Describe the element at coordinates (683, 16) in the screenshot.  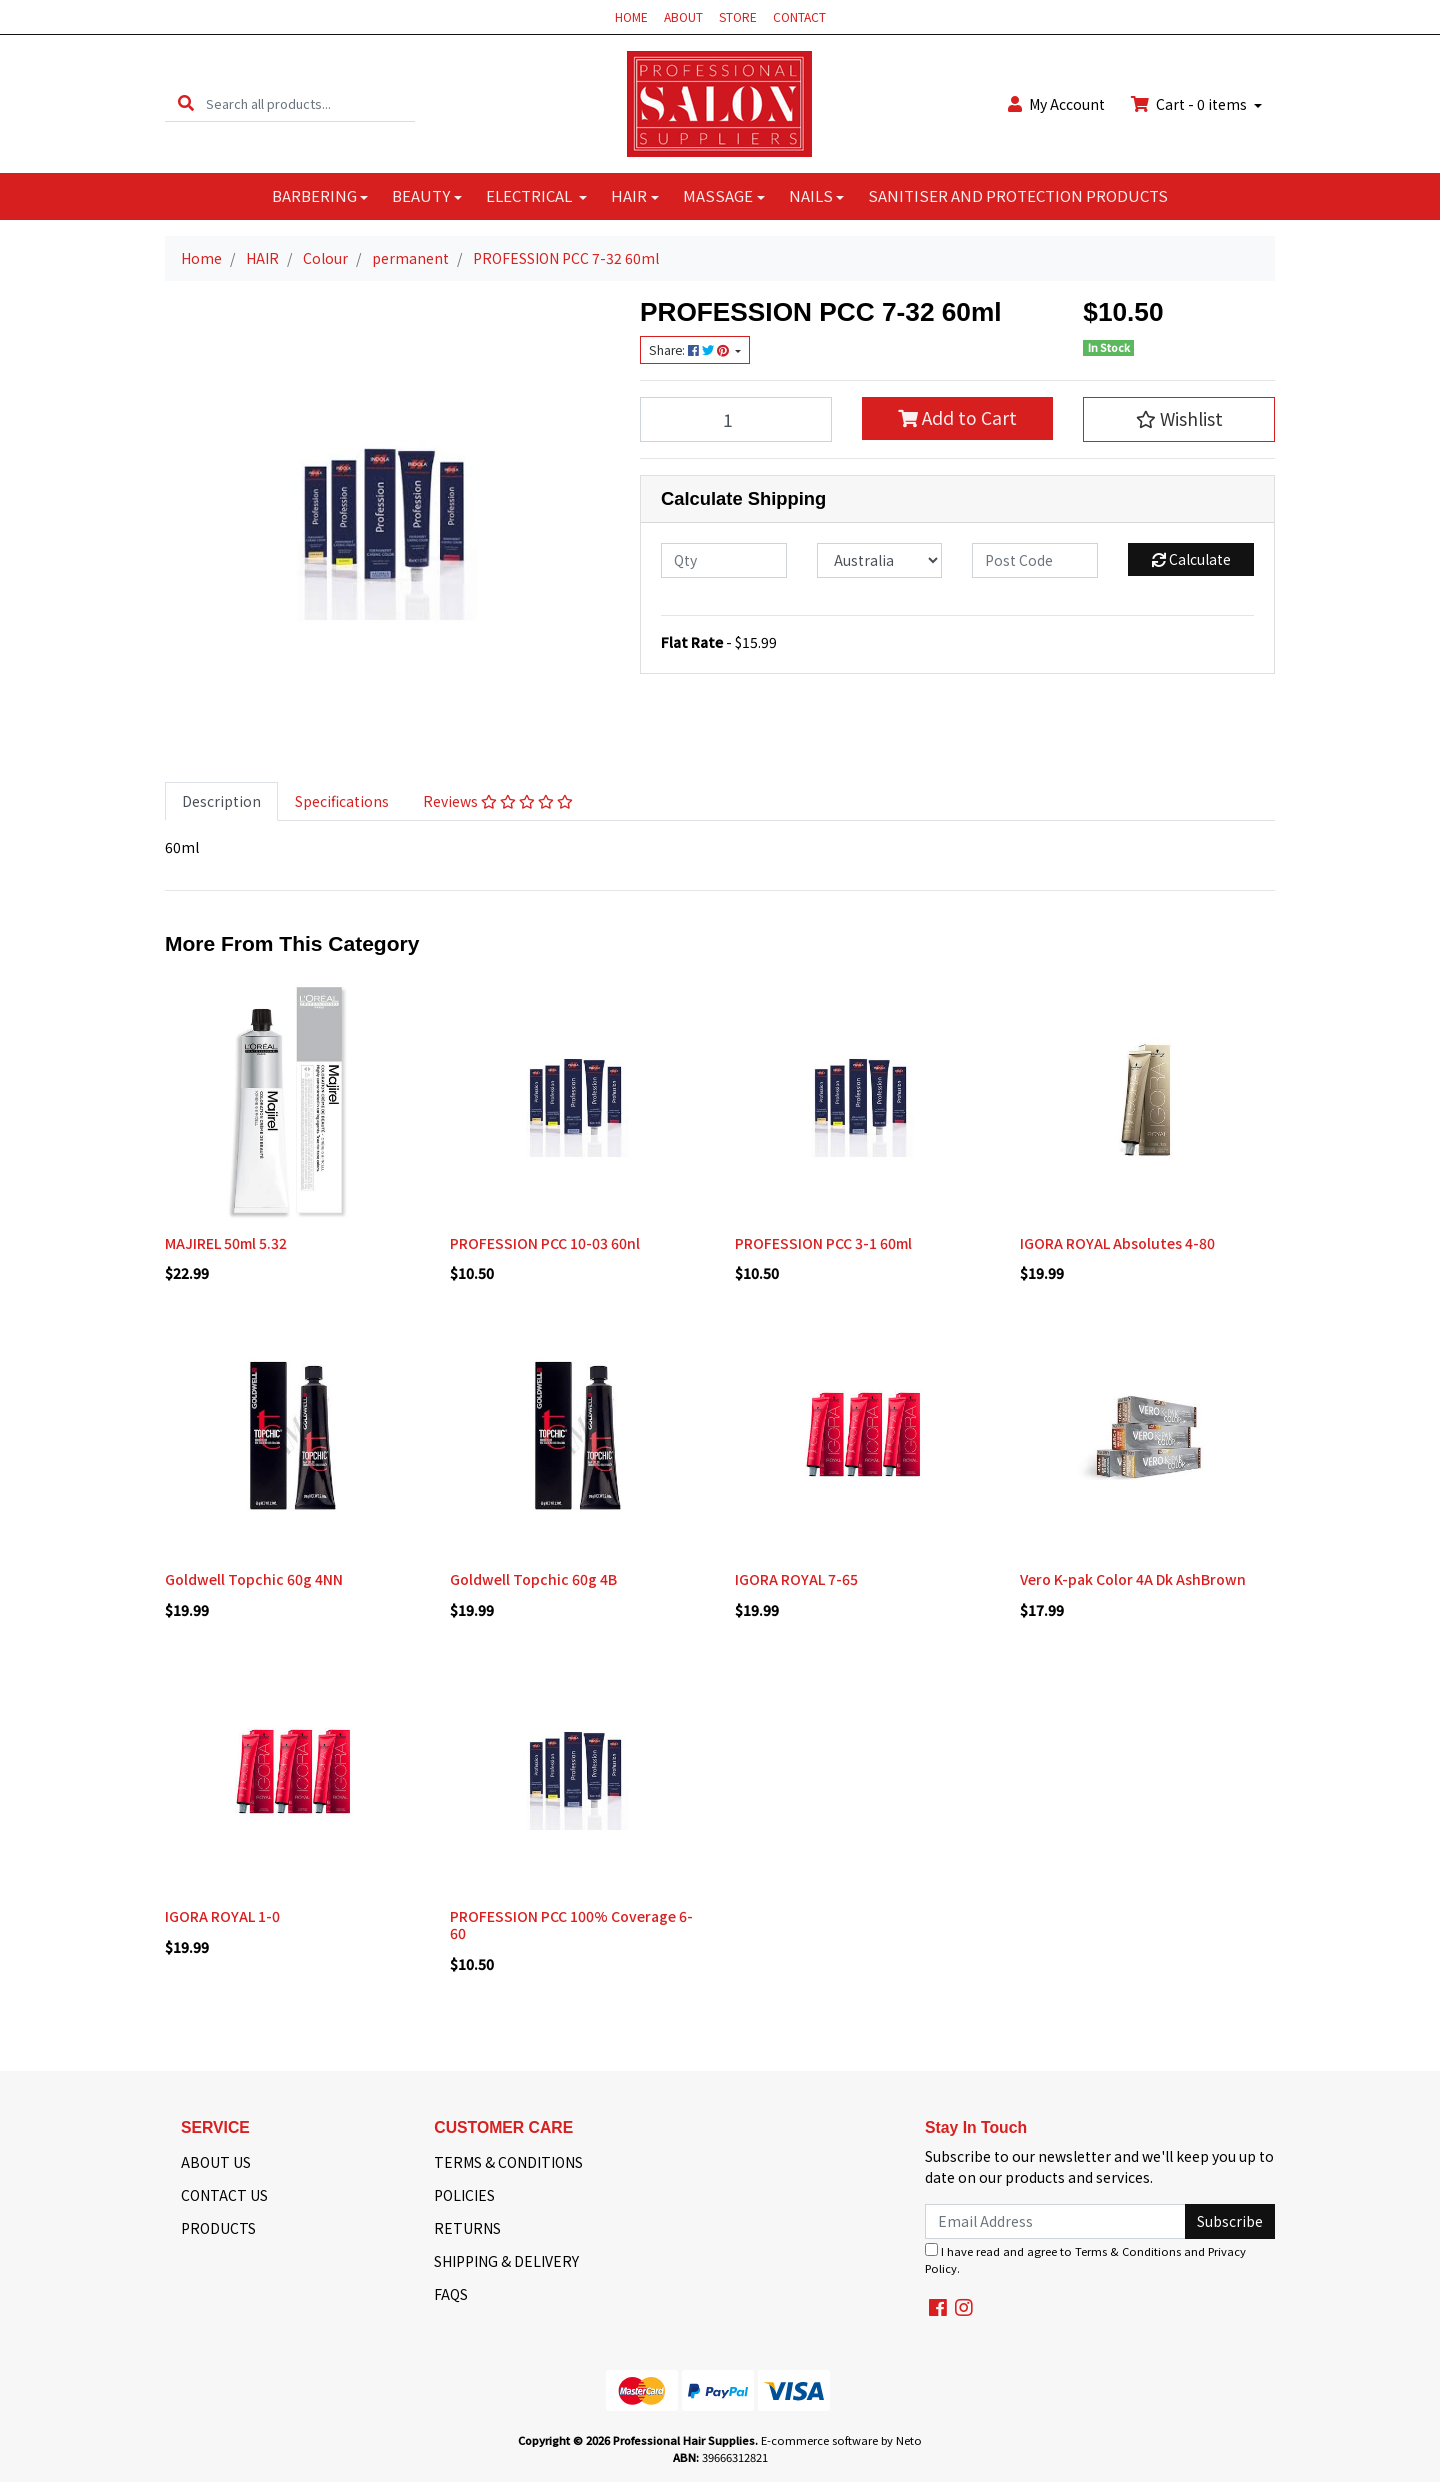
I see `ABOUT` at that location.